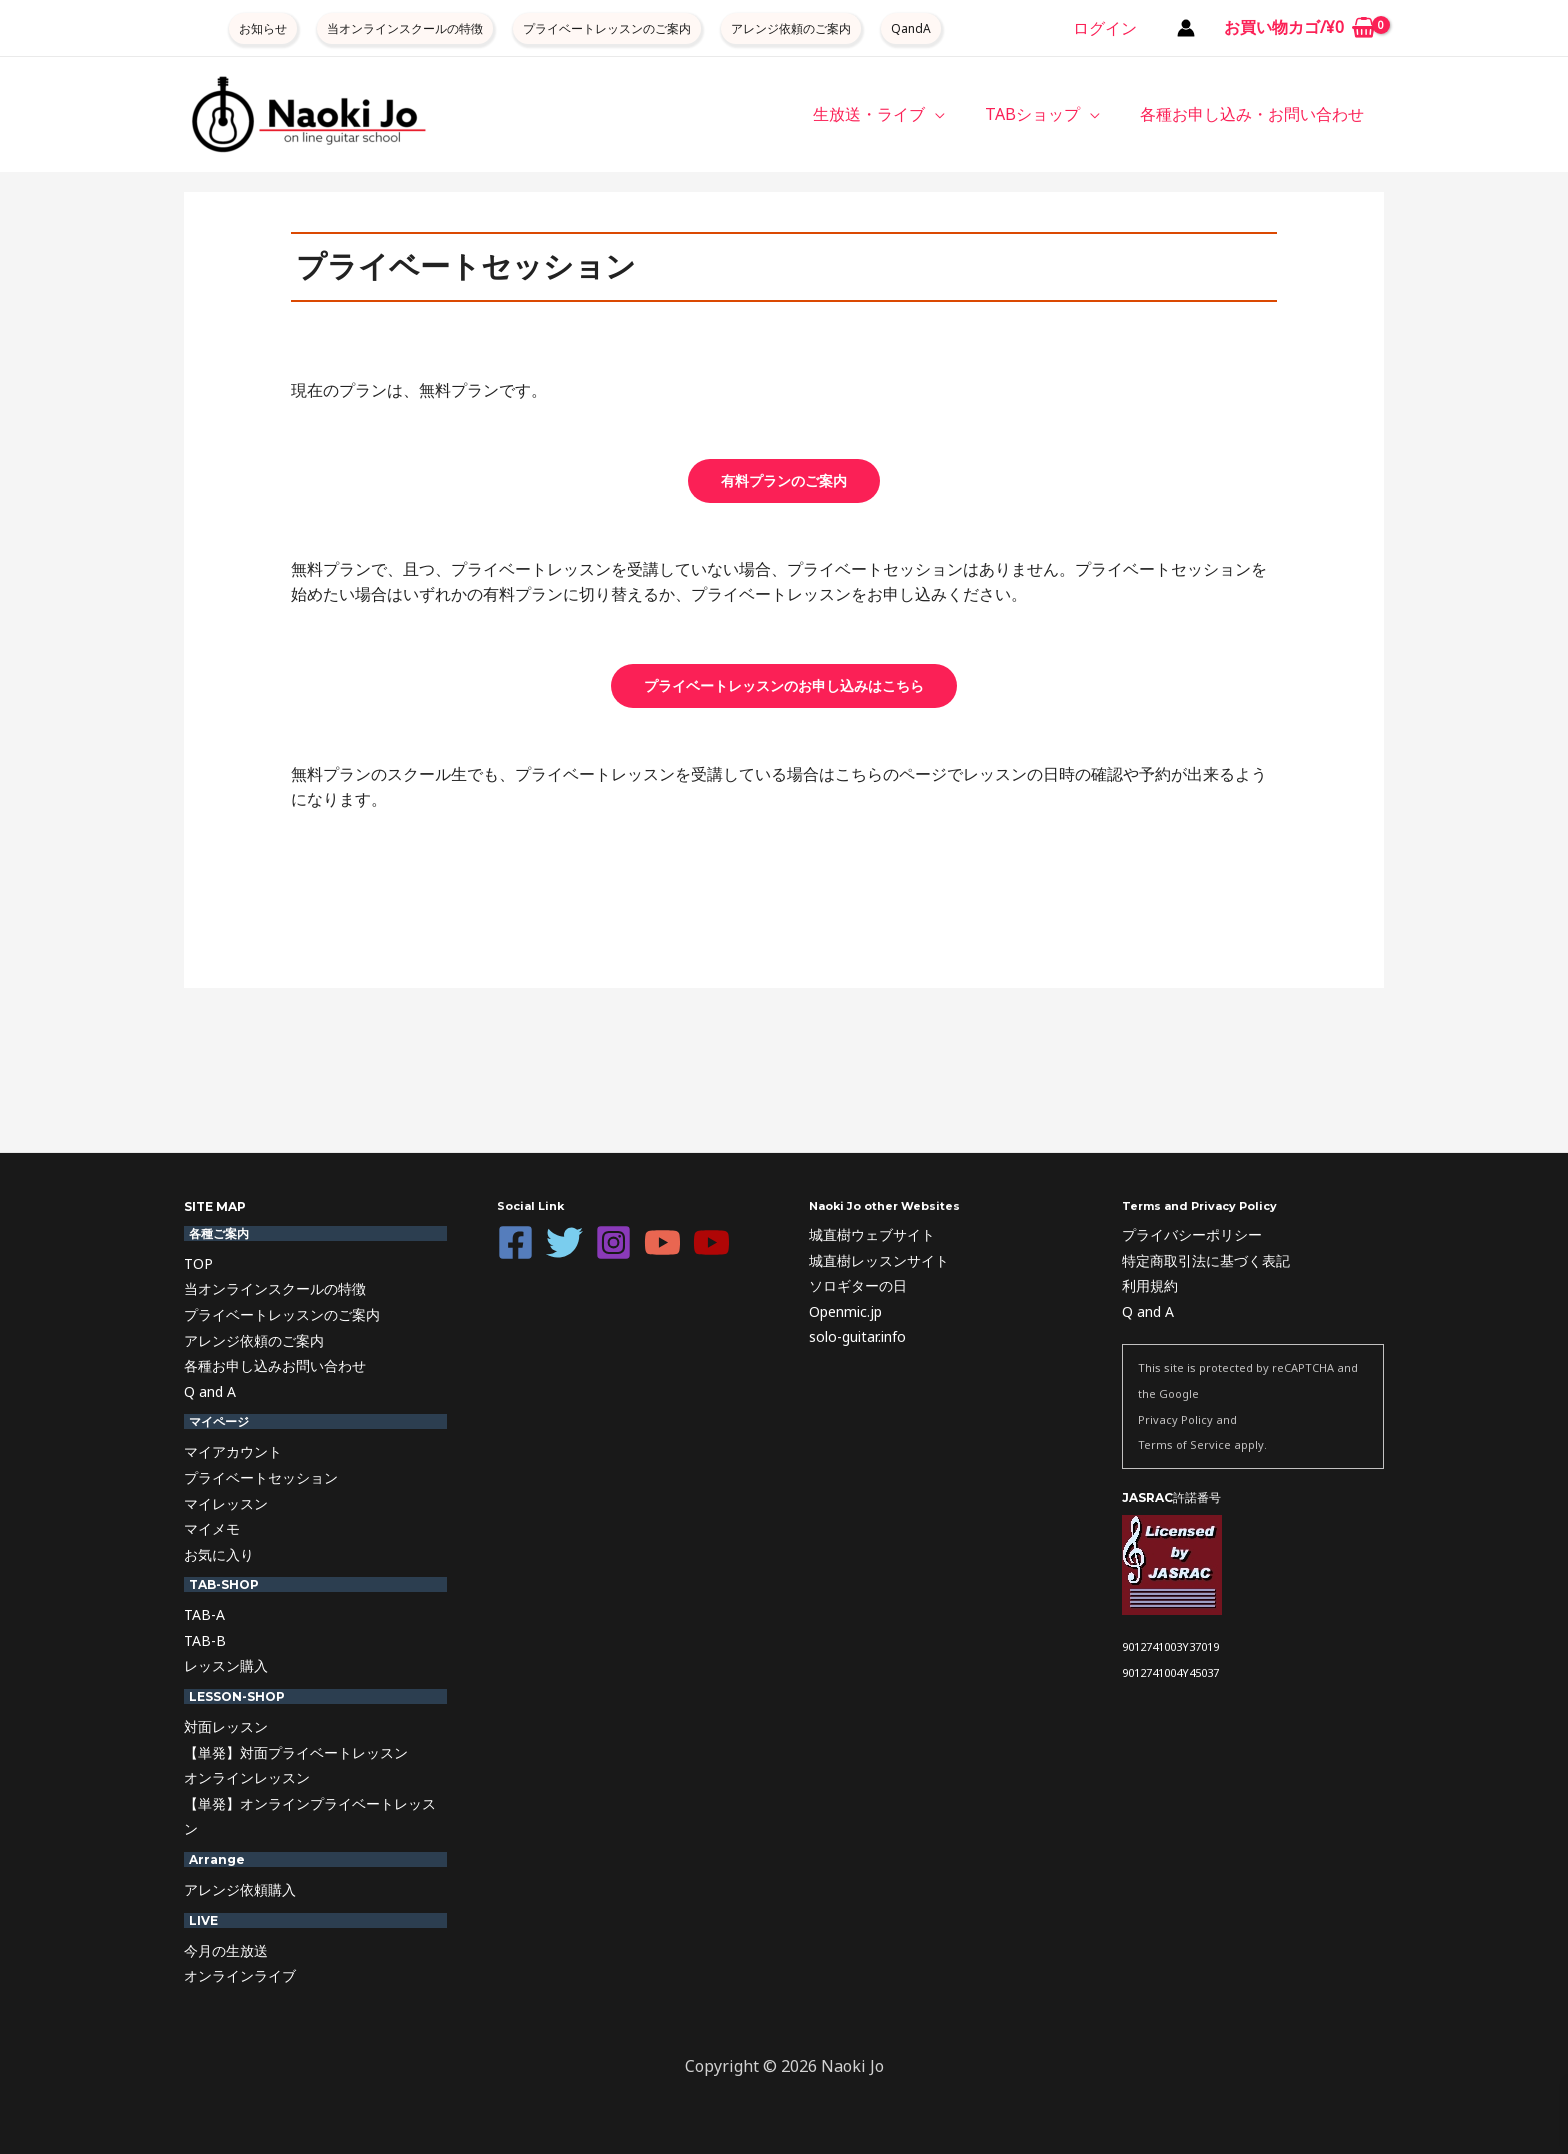 This screenshot has height=2154, width=1568. I want to click on 特定商取引法に基づく表記, so click(1206, 1260).